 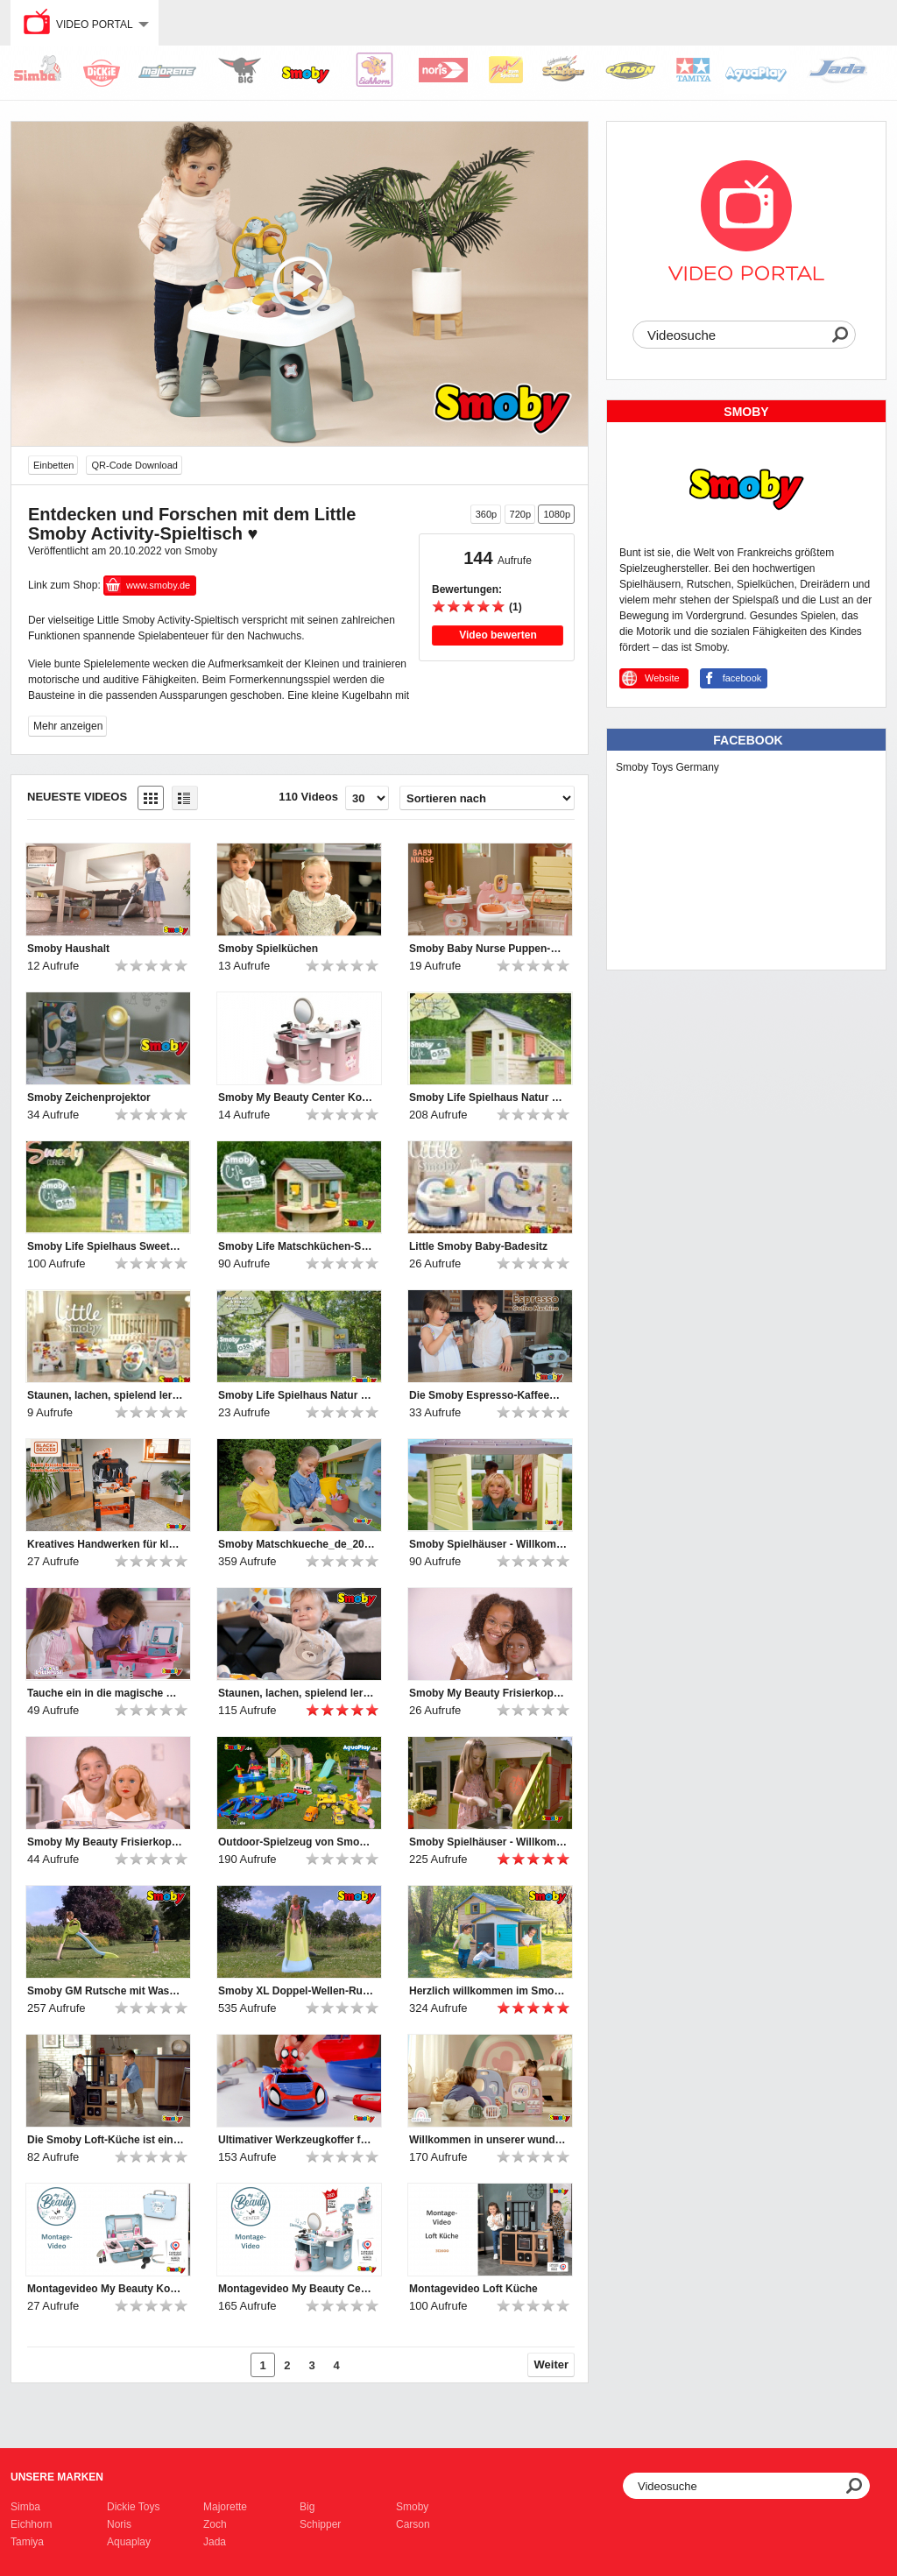 What do you see at coordinates (488, 1693) in the screenshot?
I see `Smoby My Beauty Frisierkopf Afro` at bounding box center [488, 1693].